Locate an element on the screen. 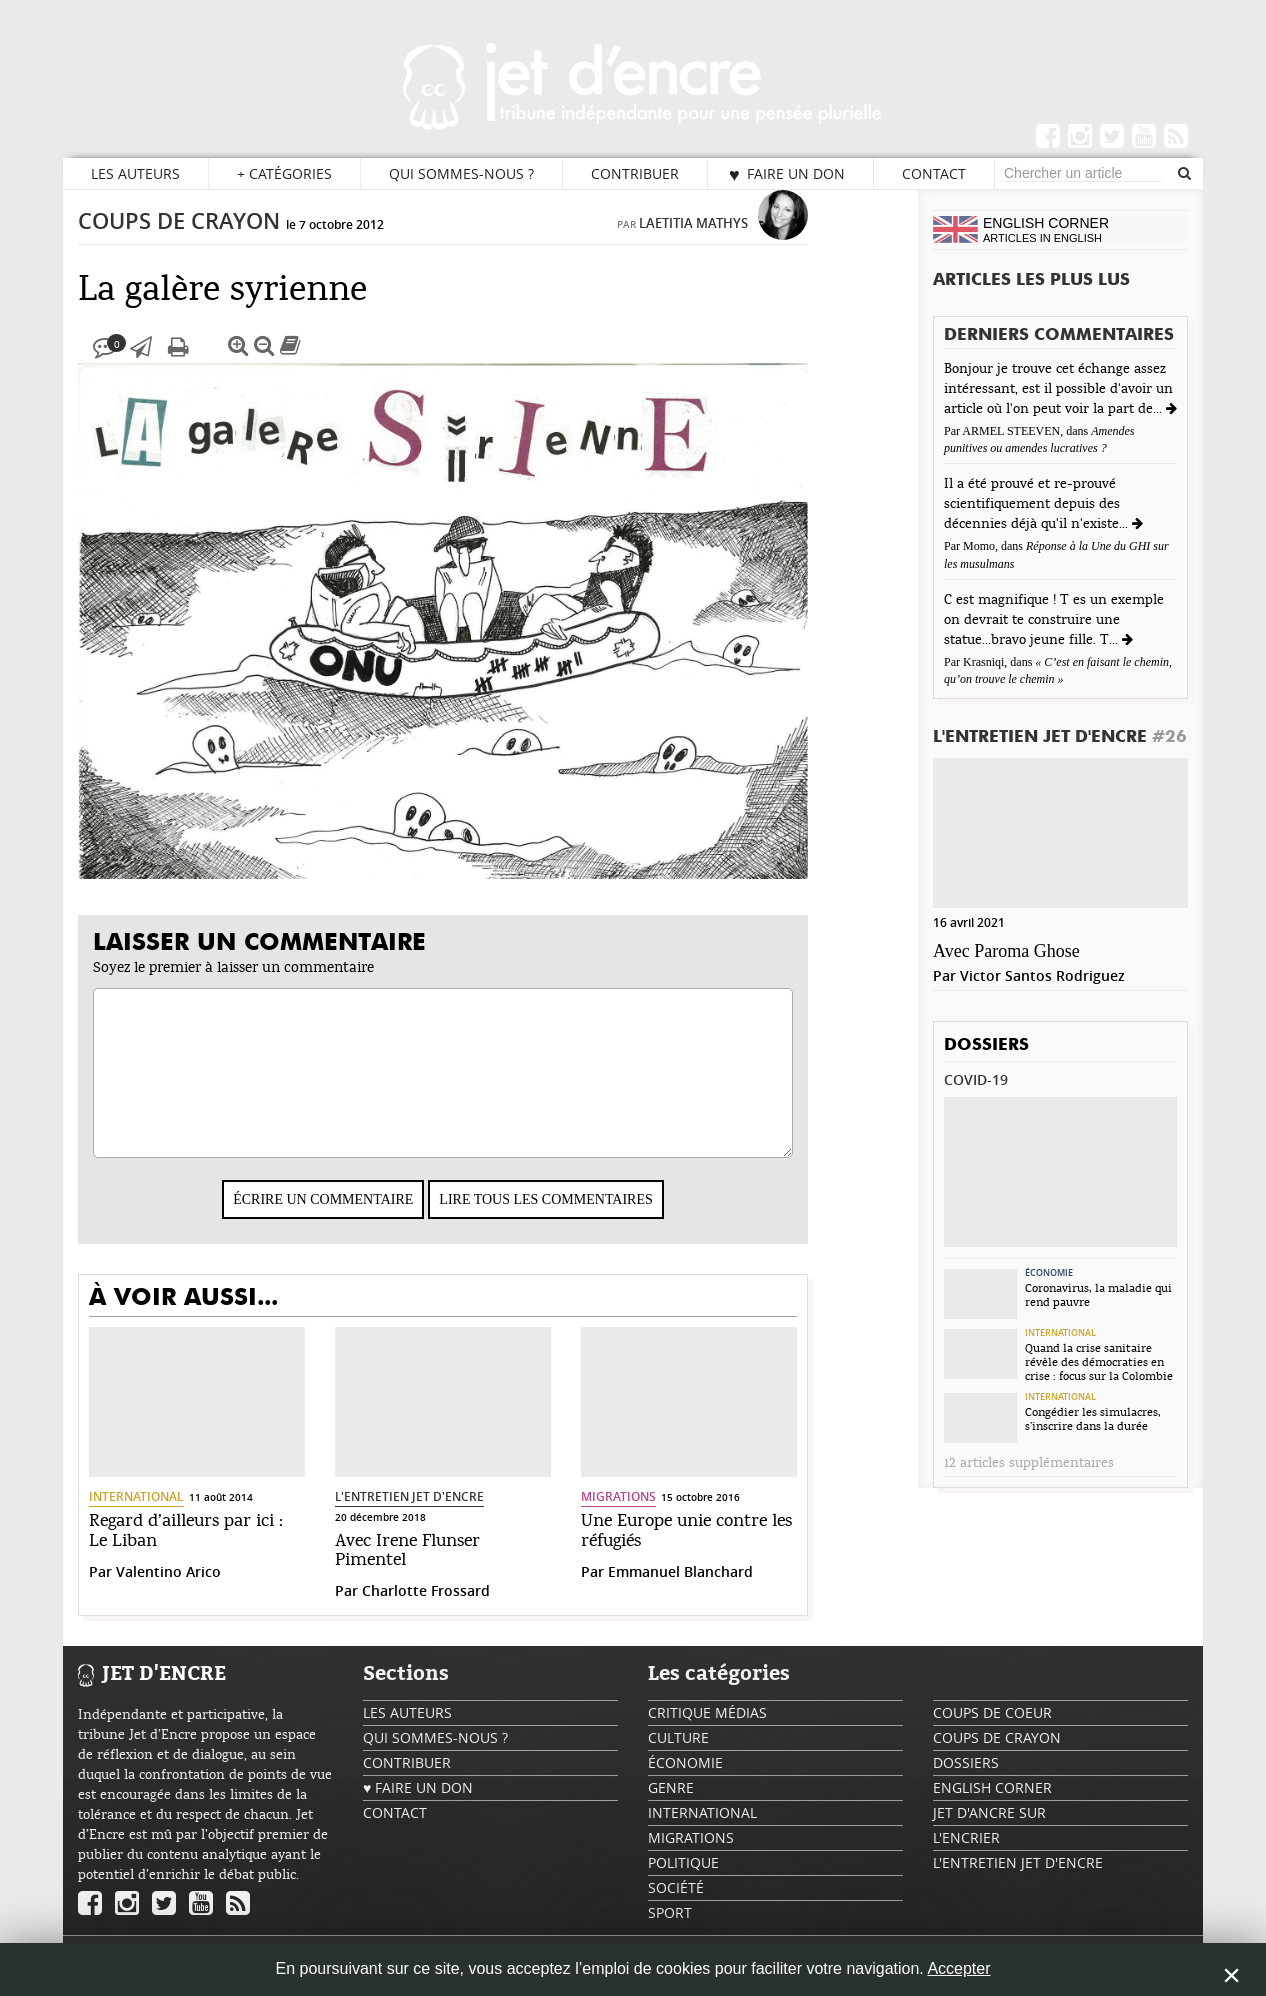 This screenshot has height=1996, width=1266. International is located at coordinates (177, 1516).